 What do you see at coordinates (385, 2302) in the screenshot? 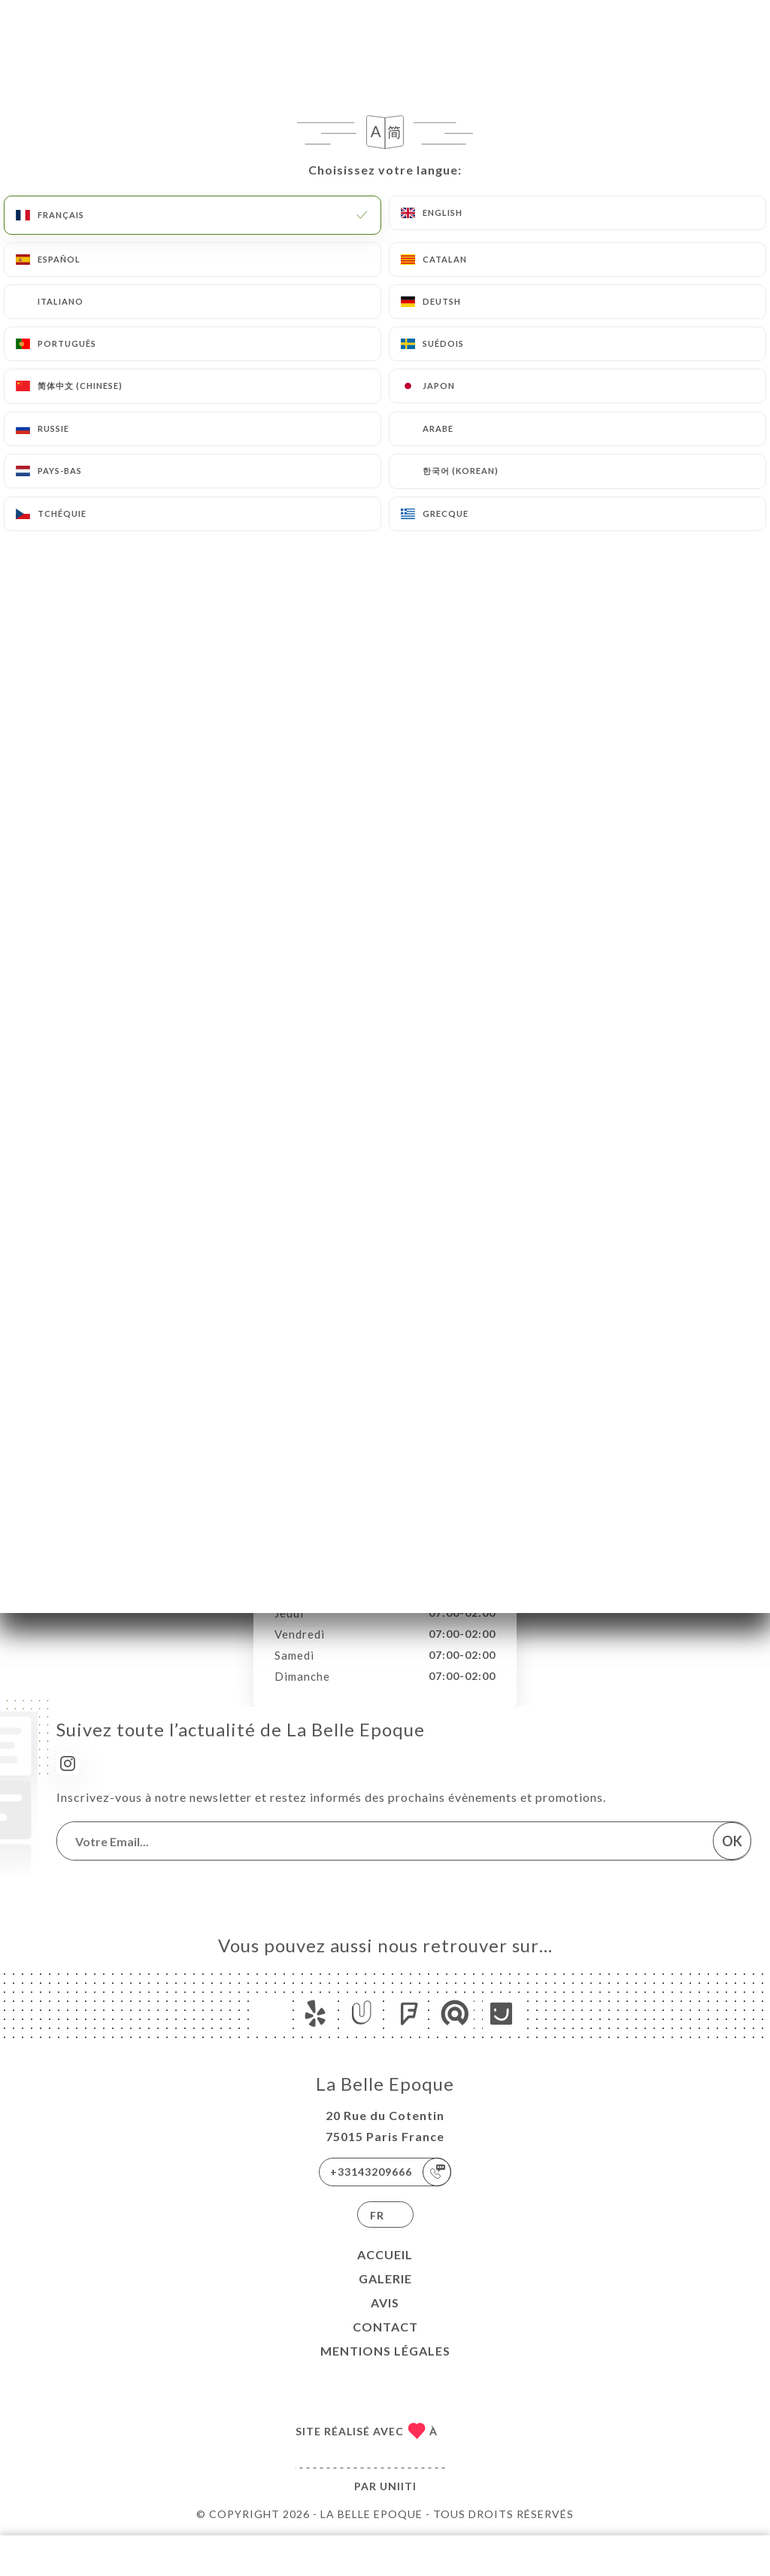
I see `Avis` at bounding box center [385, 2302].